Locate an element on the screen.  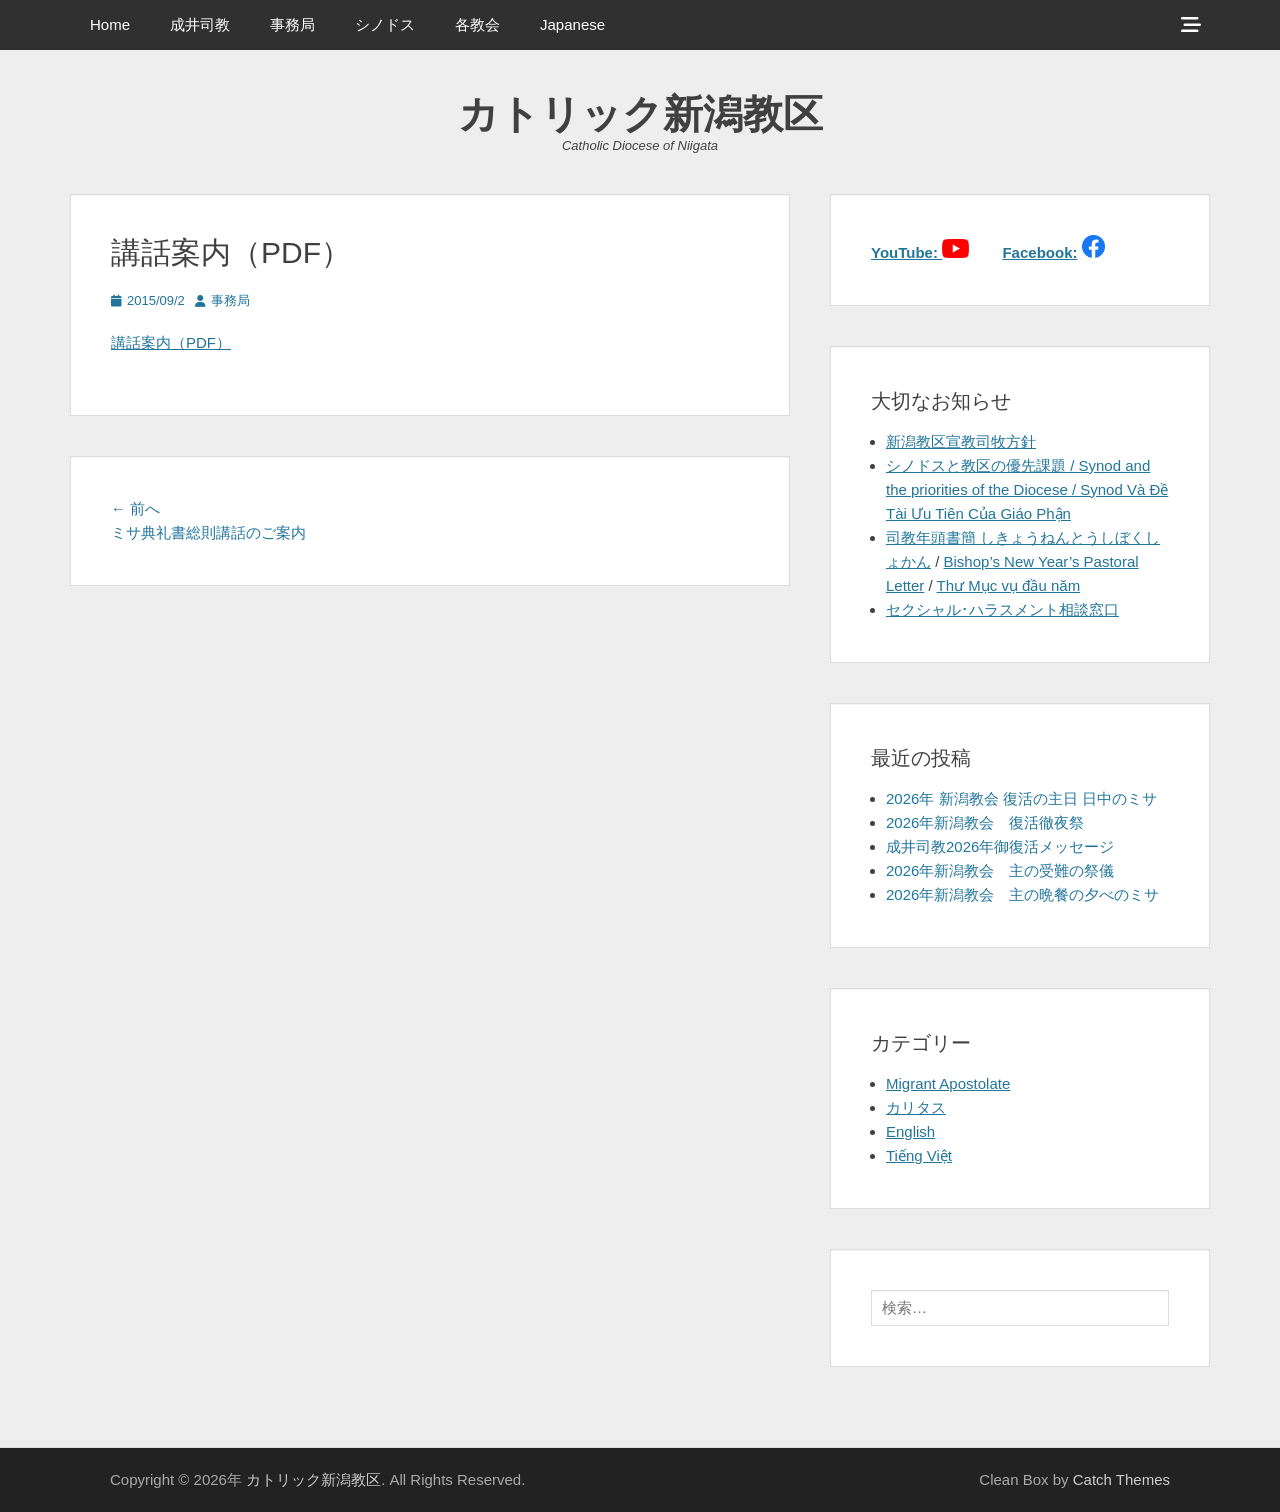
成井司教 is located at coordinates (200, 24).